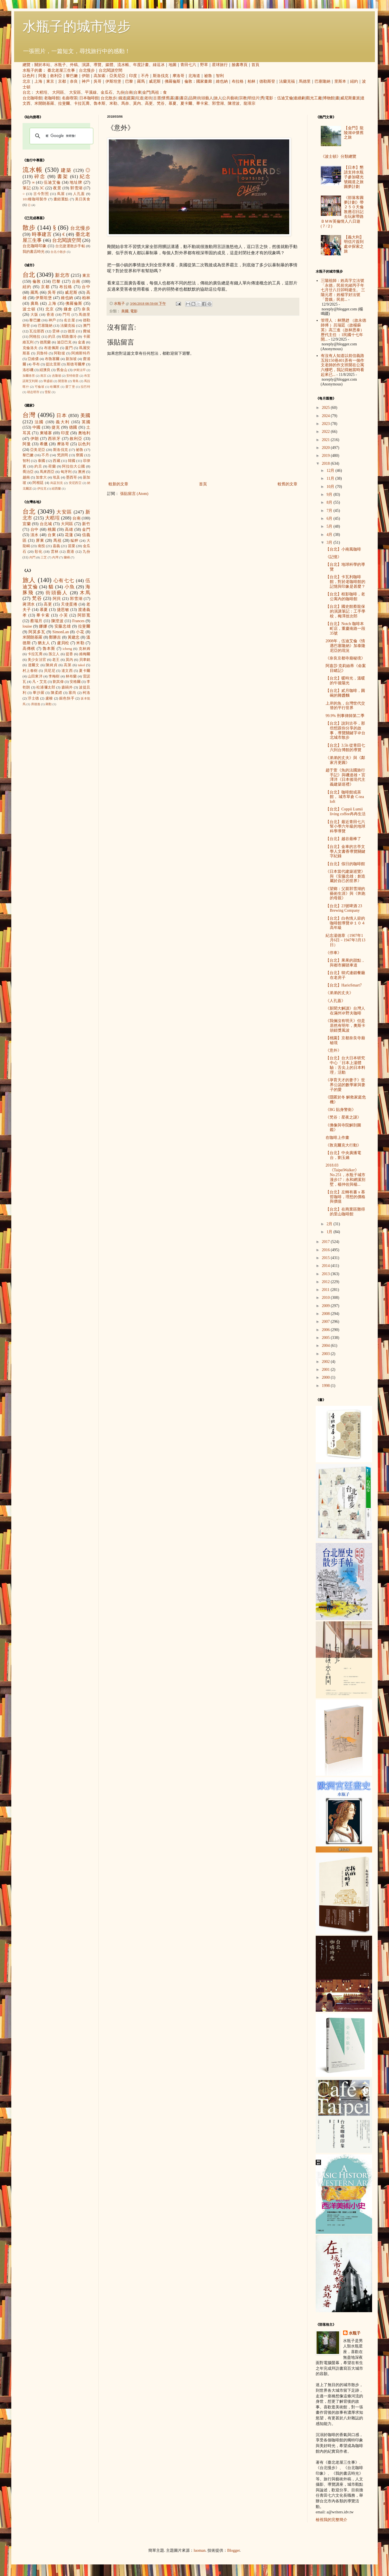 The width and height of the screenshot is (389, 2576). Describe the element at coordinates (35, 676) in the screenshot. I see `山田東洋` at that location.